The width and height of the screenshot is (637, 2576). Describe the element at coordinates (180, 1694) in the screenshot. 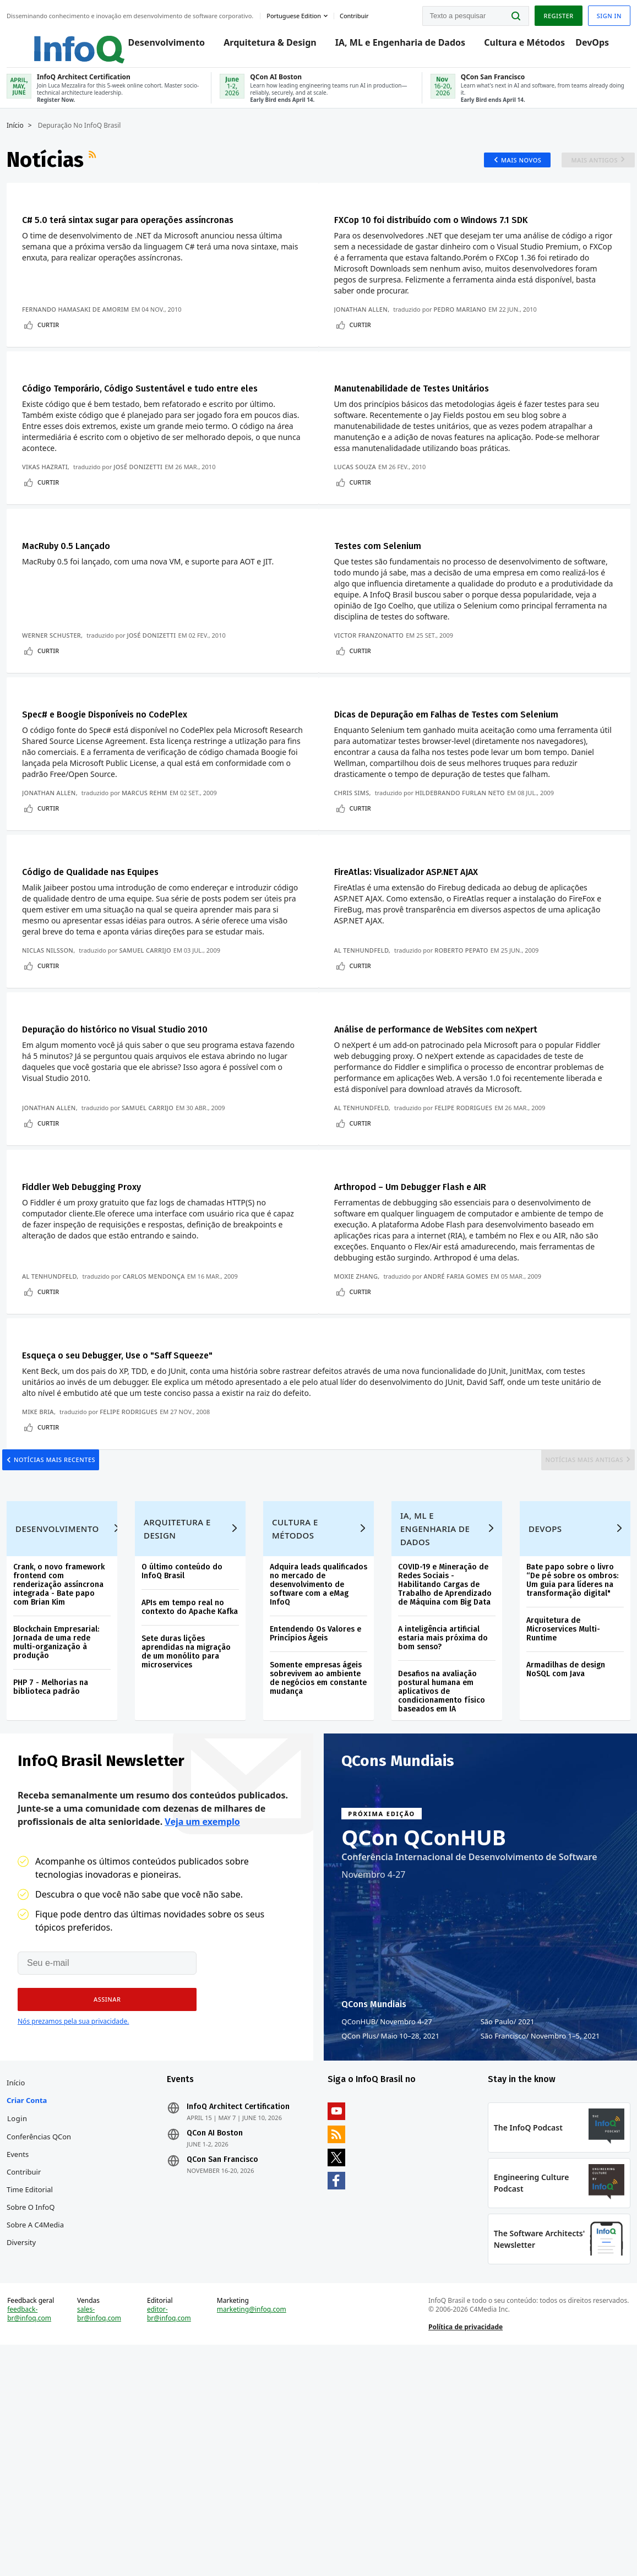

I see `Arquitetura e Design` at that location.